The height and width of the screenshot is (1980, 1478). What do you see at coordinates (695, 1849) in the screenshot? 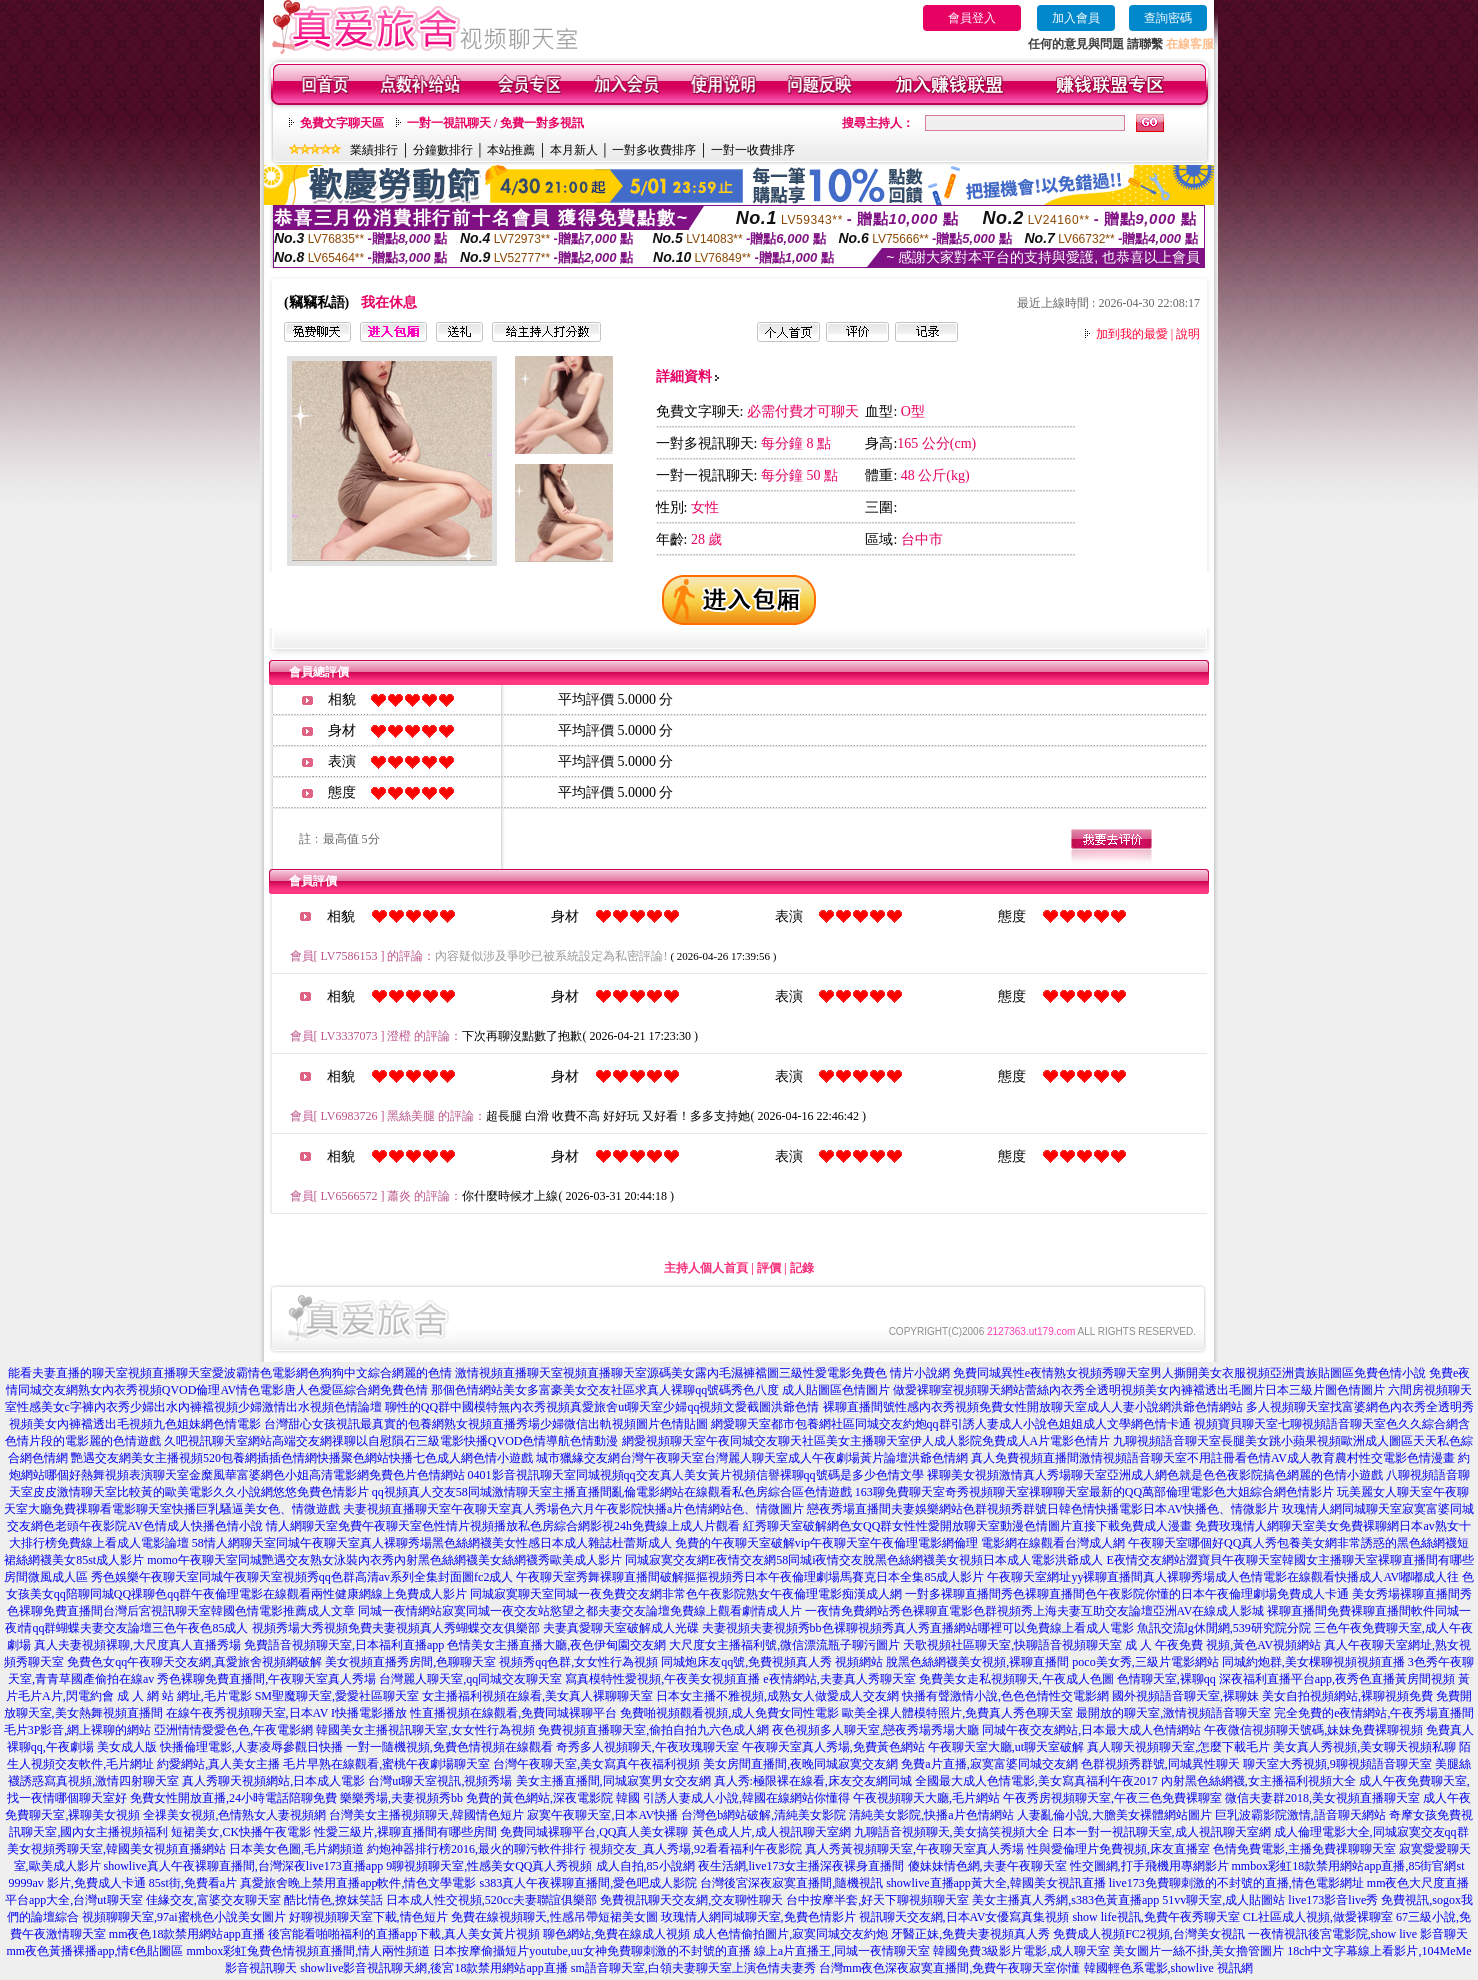
I see `視頻交友_真人秀場,92看看福利午夜影院` at bounding box center [695, 1849].